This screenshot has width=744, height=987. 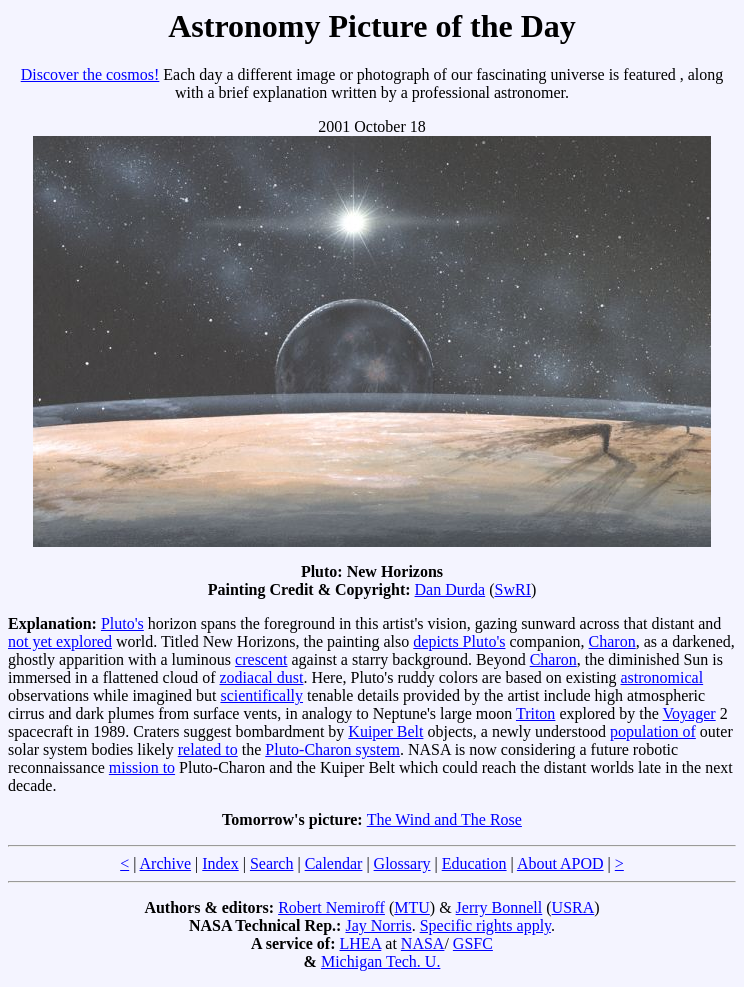 What do you see at coordinates (334, 863) in the screenshot?
I see `Calendar` at bounding box center [334, 863].